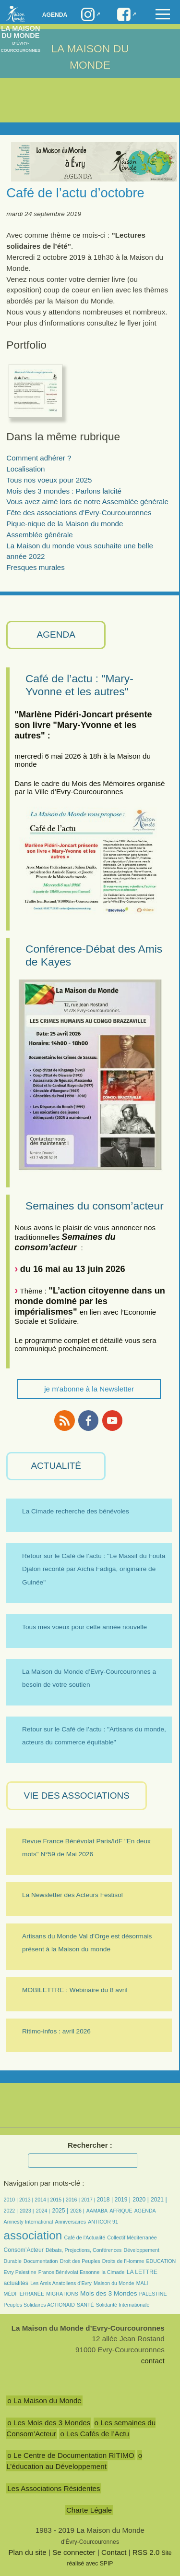 The height and width of the screenshot is (2576, 180). Describe the element at coordinates (70, 2222) in the screenshot. I see `Anniversaires` at that location.